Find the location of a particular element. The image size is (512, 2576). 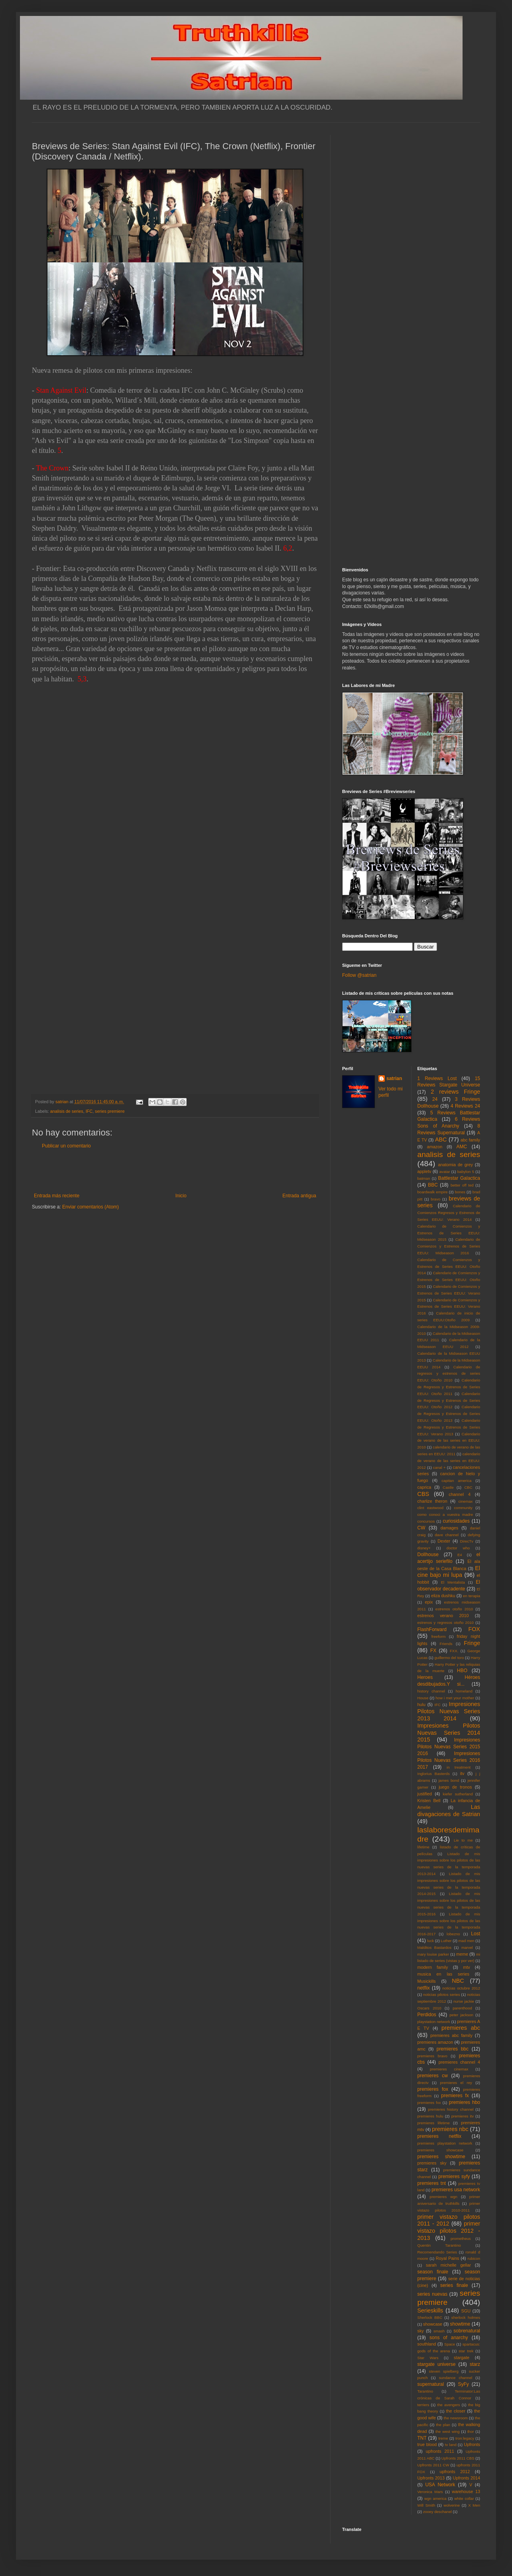

Impresiones Pilotos Nuevas Series 2016 2017 is located at coordinates (448, 1760).